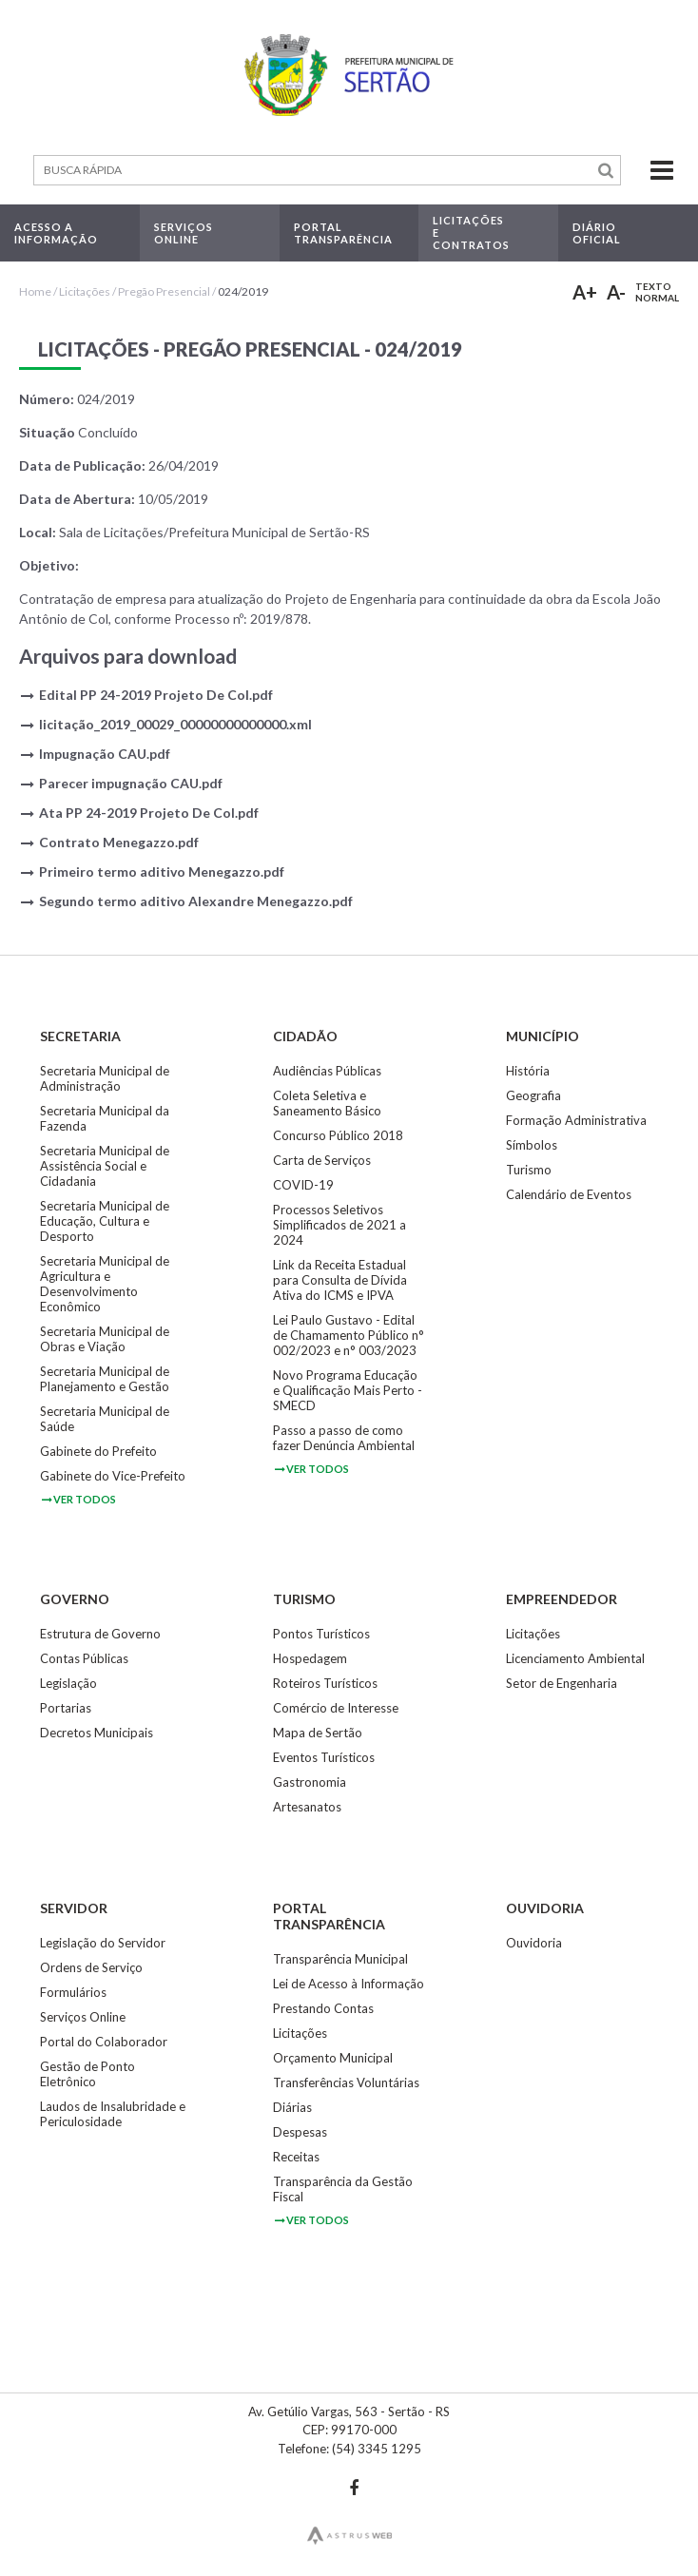 The width and height of the screenshot is (698, 2576). Describe the element at coordinates (307, 1806) in the screenshot. I see `Artesanatos` at that location.